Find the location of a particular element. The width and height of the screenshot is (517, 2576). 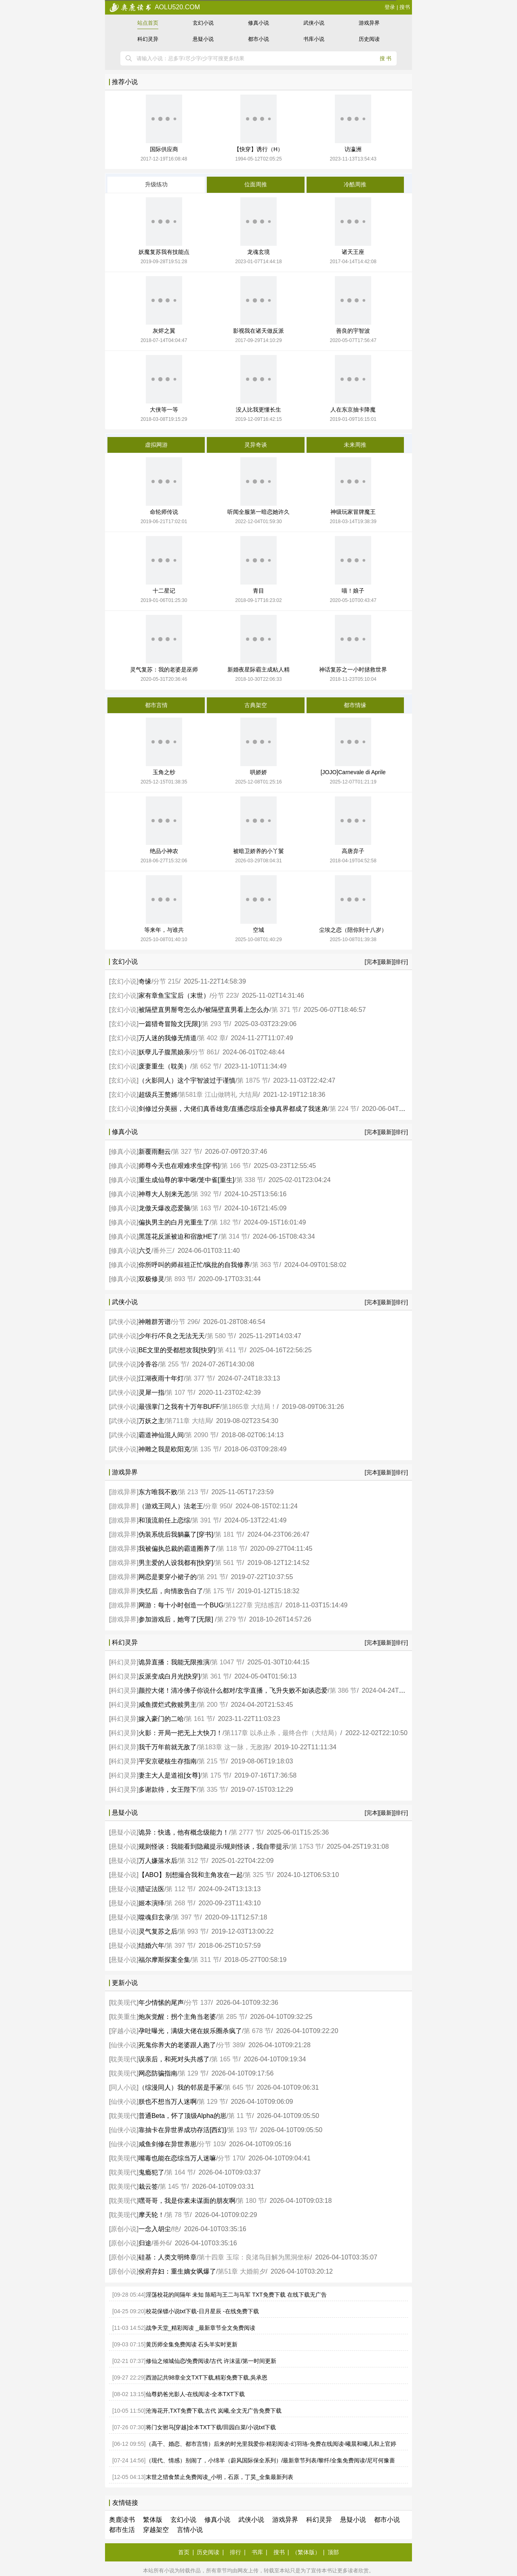

双极修灵 is located at coordinates (151, 1278).